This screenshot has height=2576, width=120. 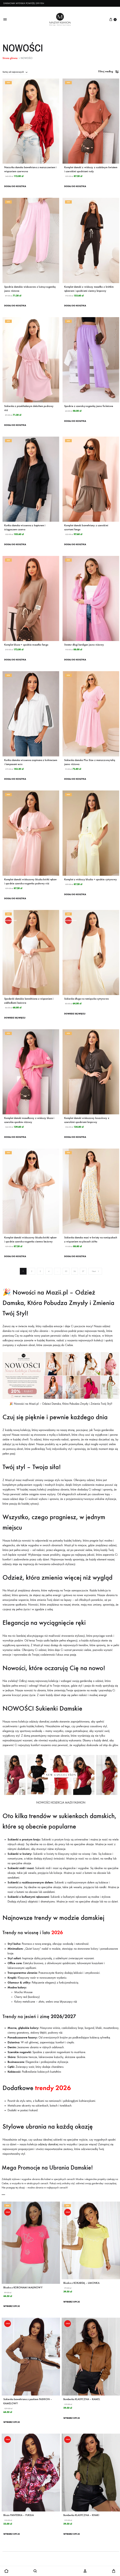 I want to click on Sortuj od najnowszych [textbox], so click(x=13, y=71).